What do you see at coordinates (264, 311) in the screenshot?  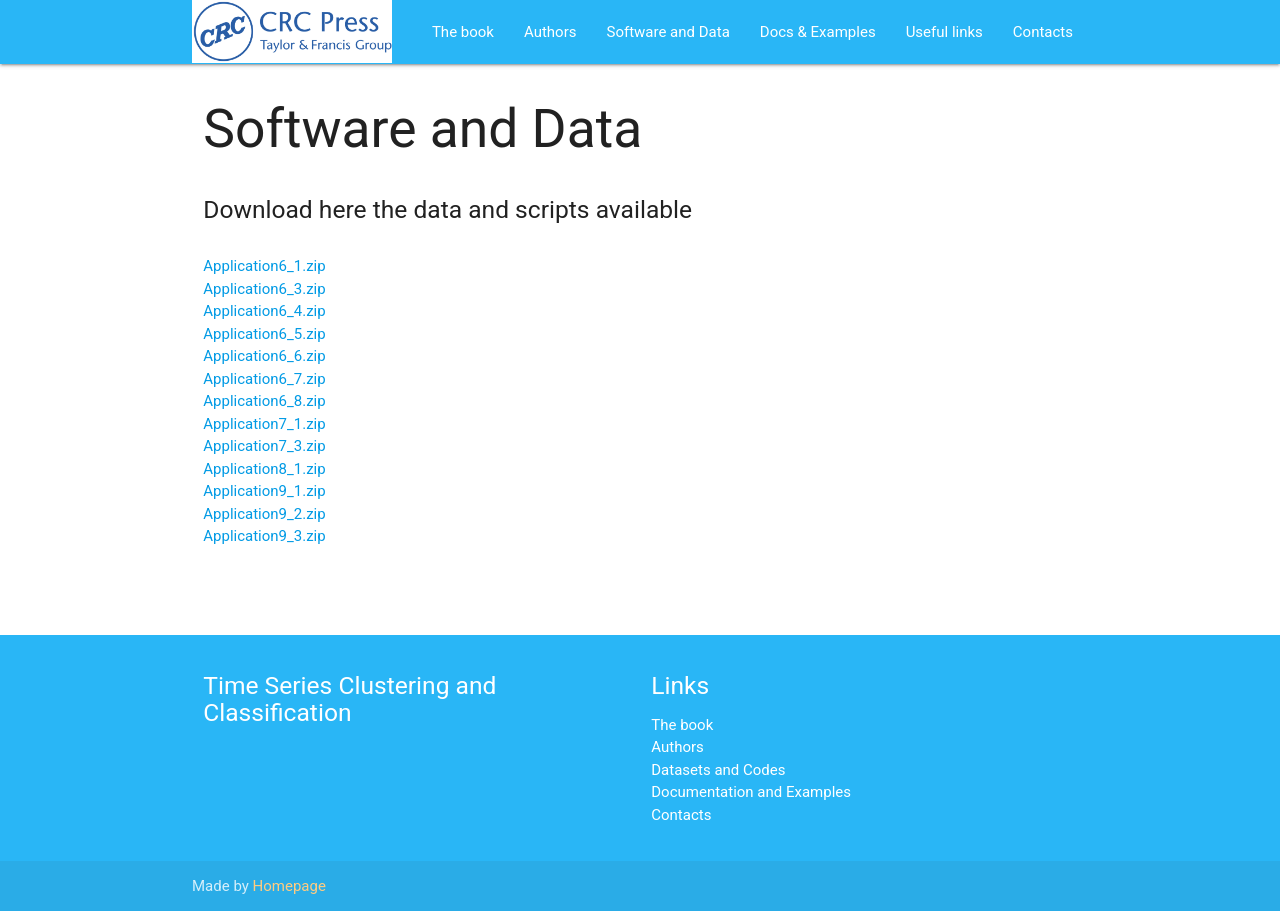 I see `Application6_4.zip` at bounding box center [264, 311].